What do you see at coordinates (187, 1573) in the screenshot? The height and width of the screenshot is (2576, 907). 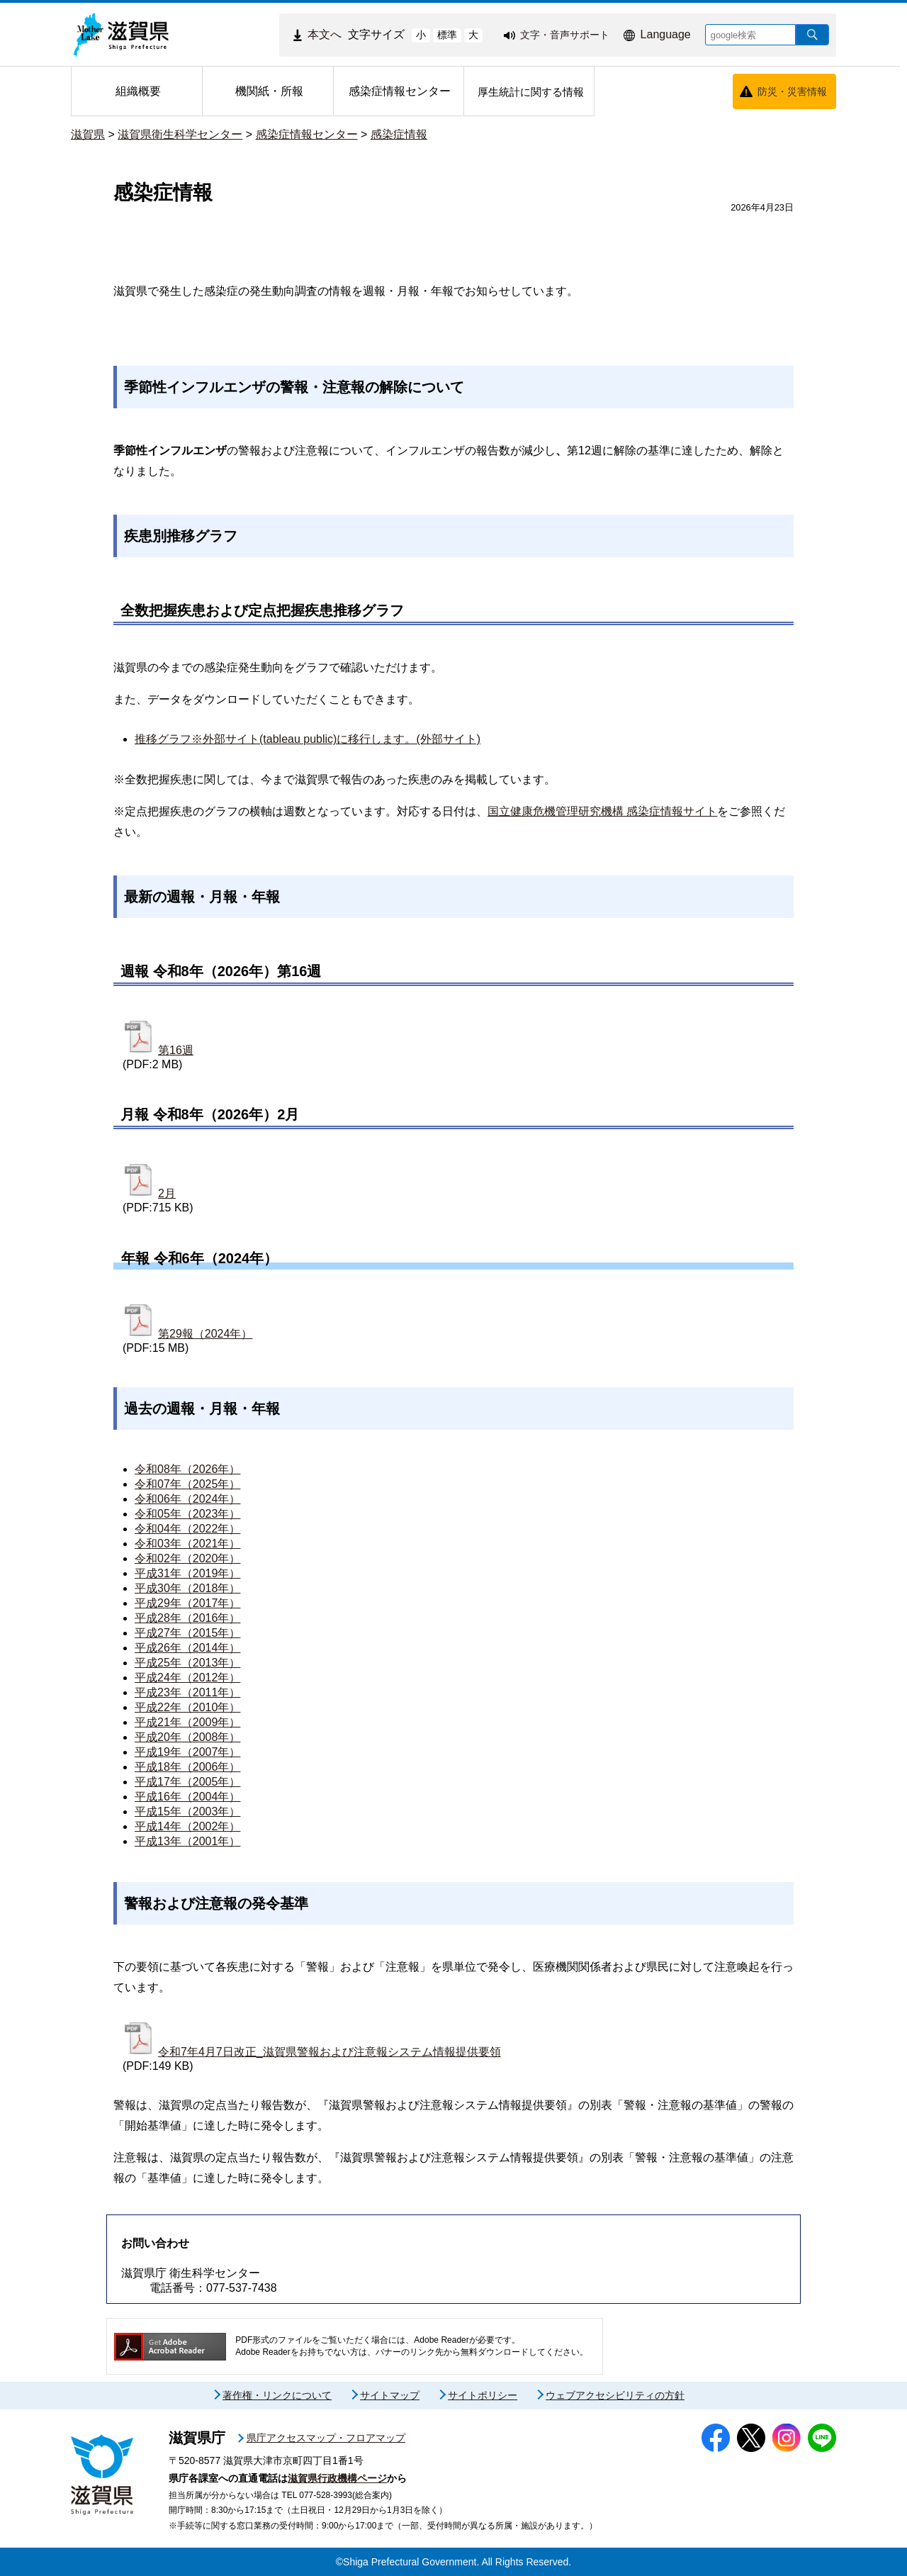 I see `平成31年（2019年）` at bounding box center [187, 1573].